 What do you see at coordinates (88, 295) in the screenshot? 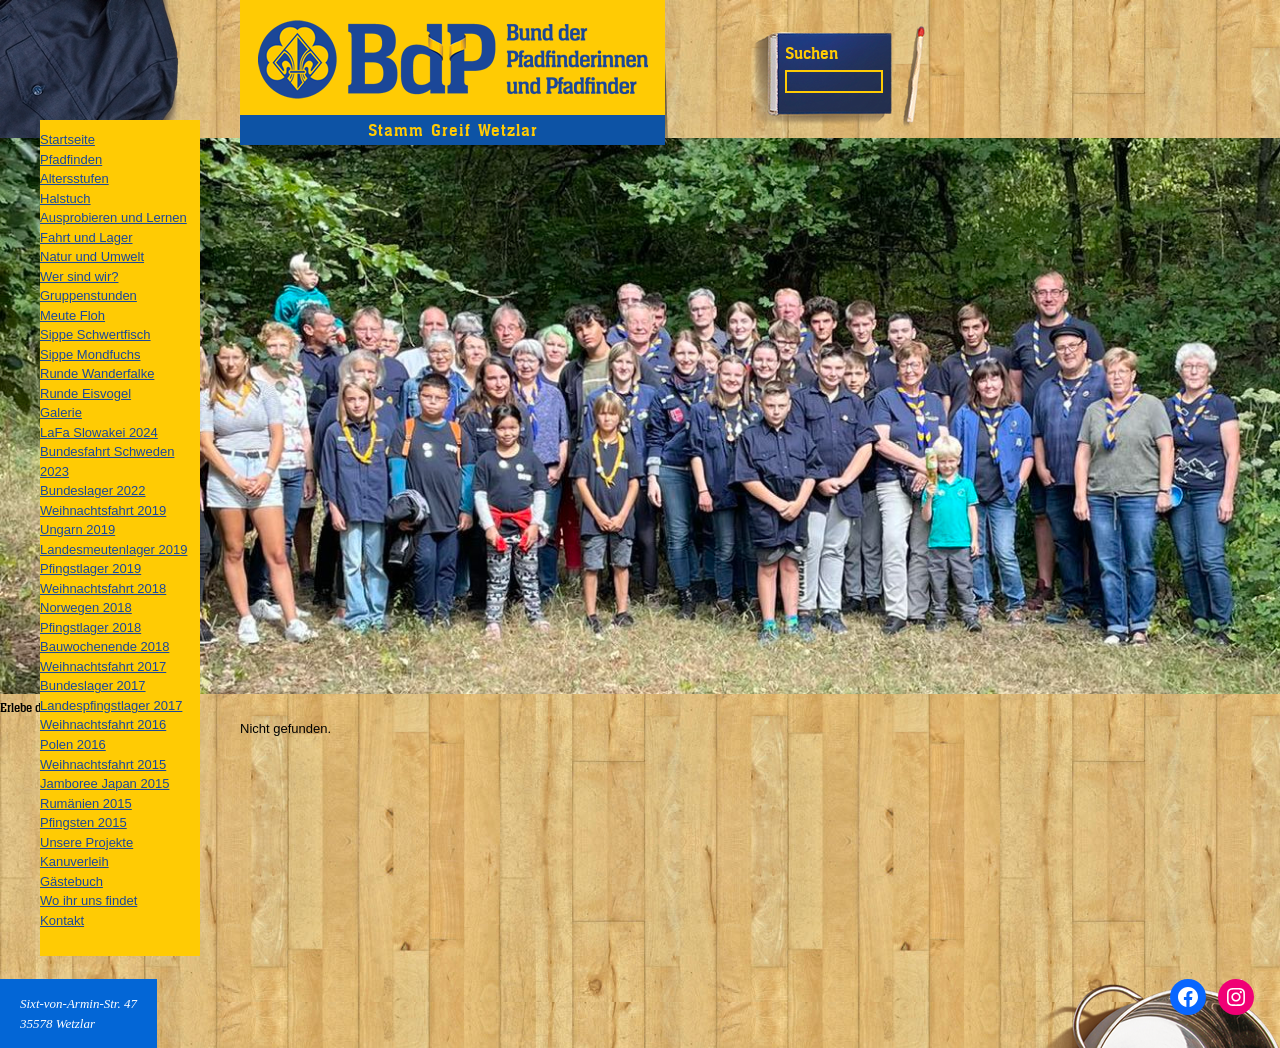
I see `Gruppenstunden` at bounding box center [88, 295].